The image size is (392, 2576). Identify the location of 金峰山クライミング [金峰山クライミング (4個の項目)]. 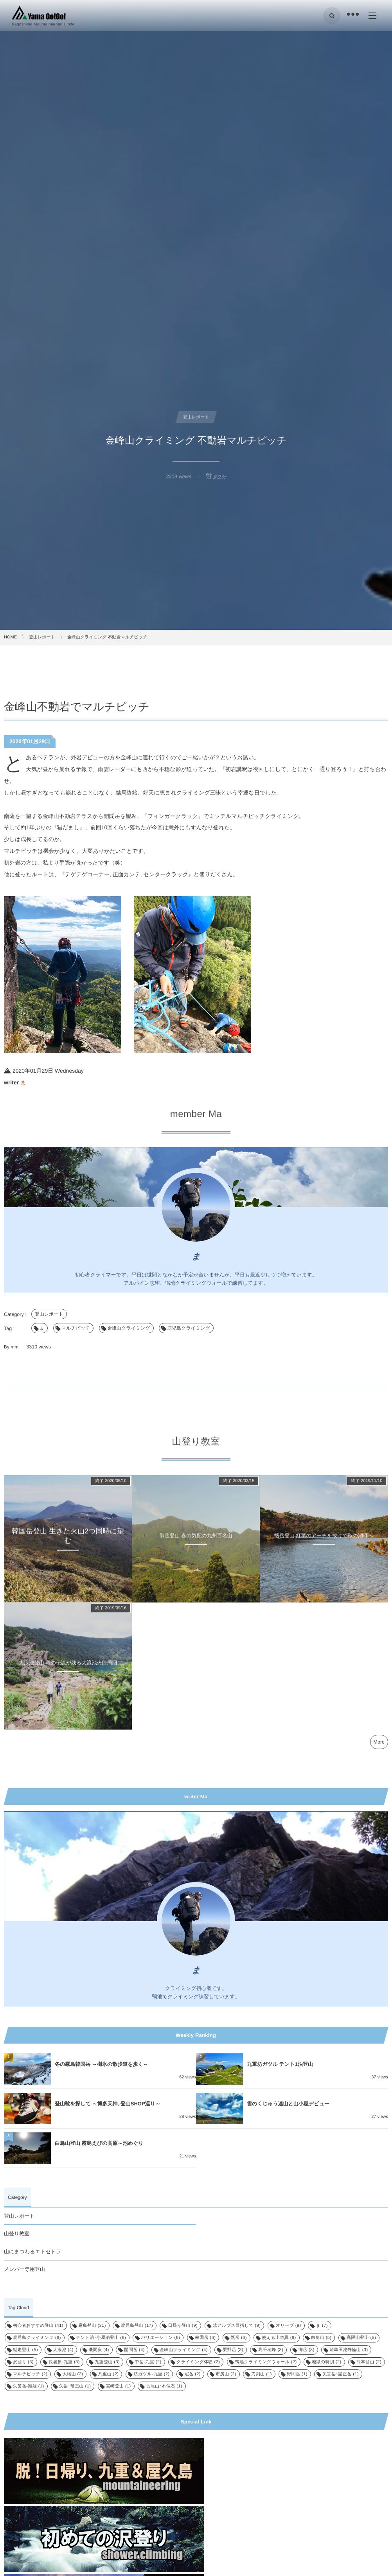
(184, 2350).